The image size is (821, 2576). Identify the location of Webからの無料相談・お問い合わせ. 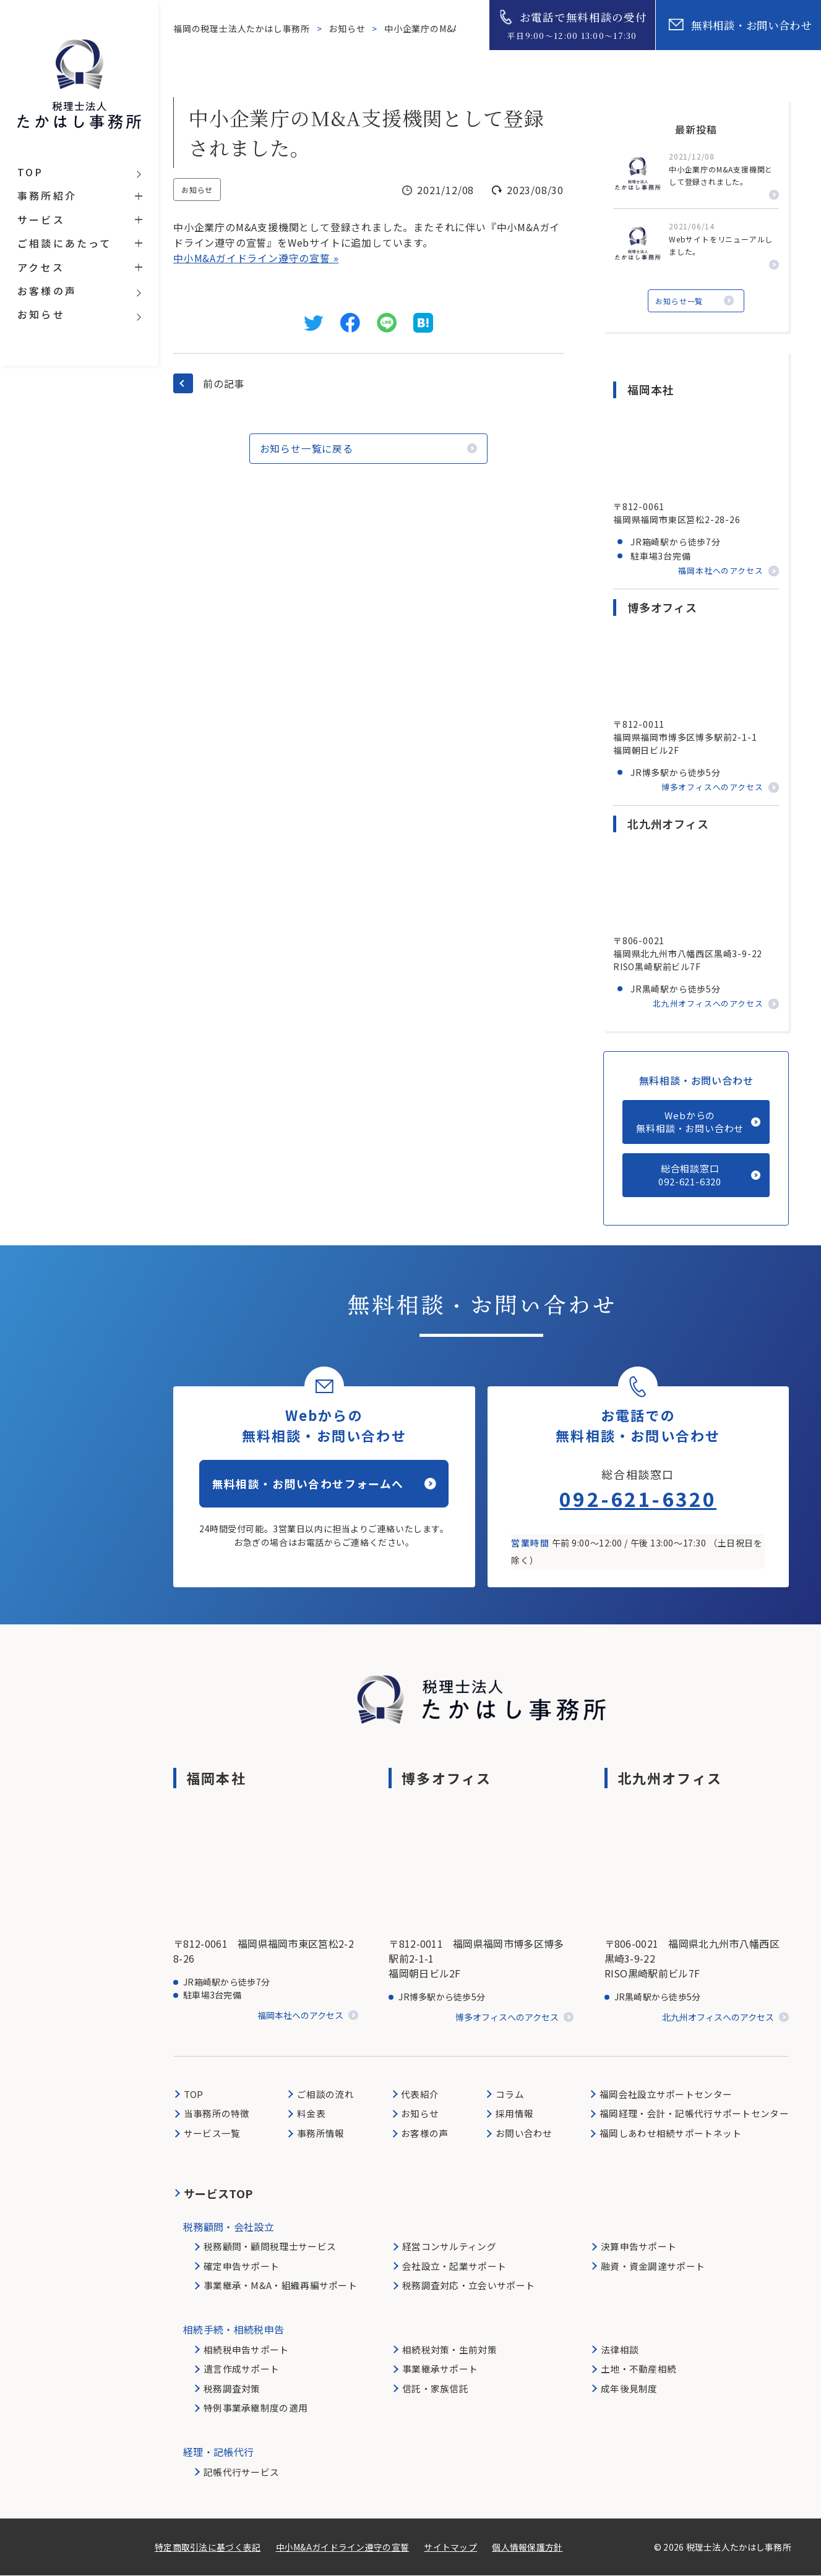
(690, 1122).